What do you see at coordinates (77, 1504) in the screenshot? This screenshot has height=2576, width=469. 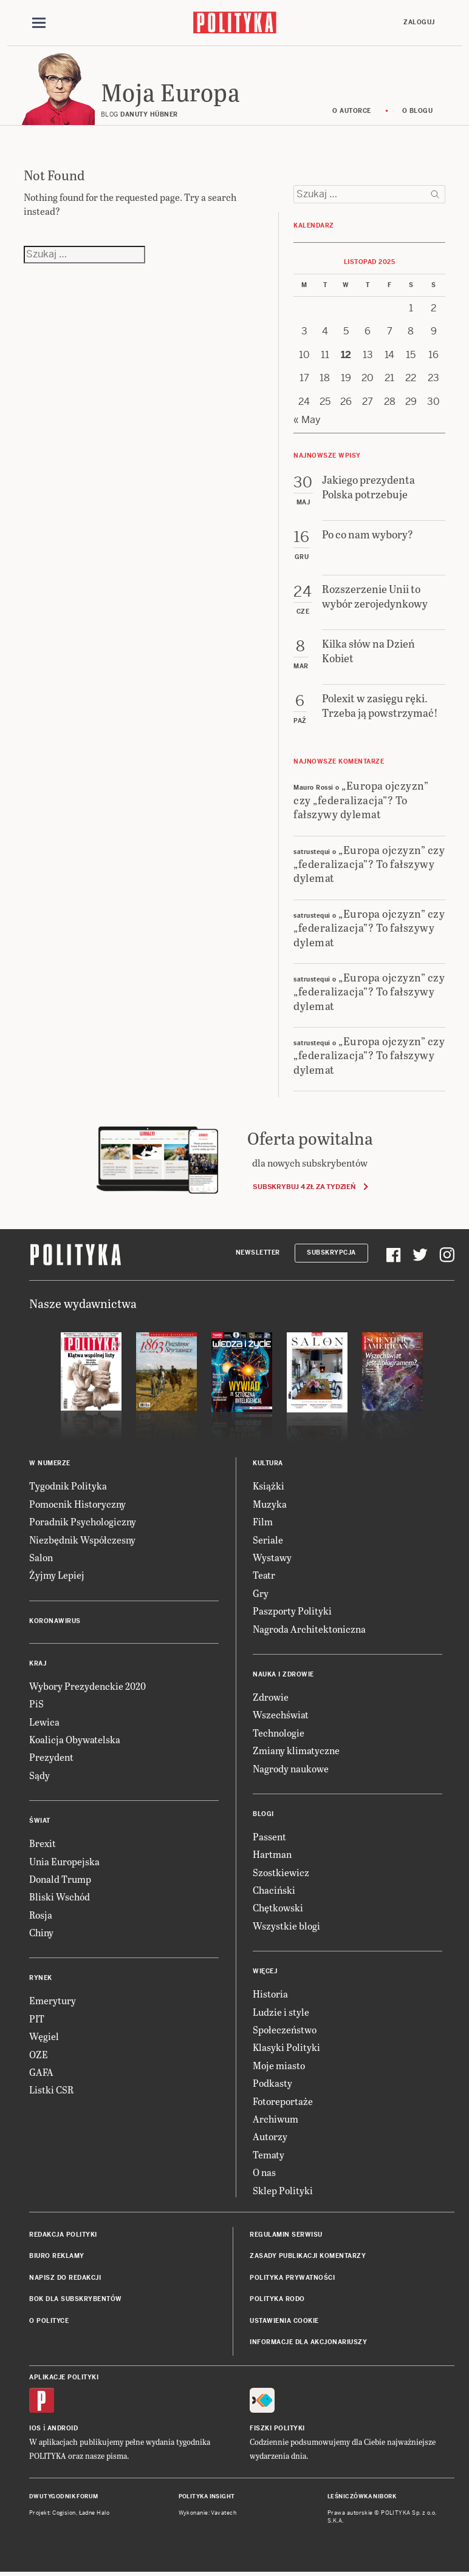 I see `Pomocnik Historyczny` at bounding box center [77, 1504].